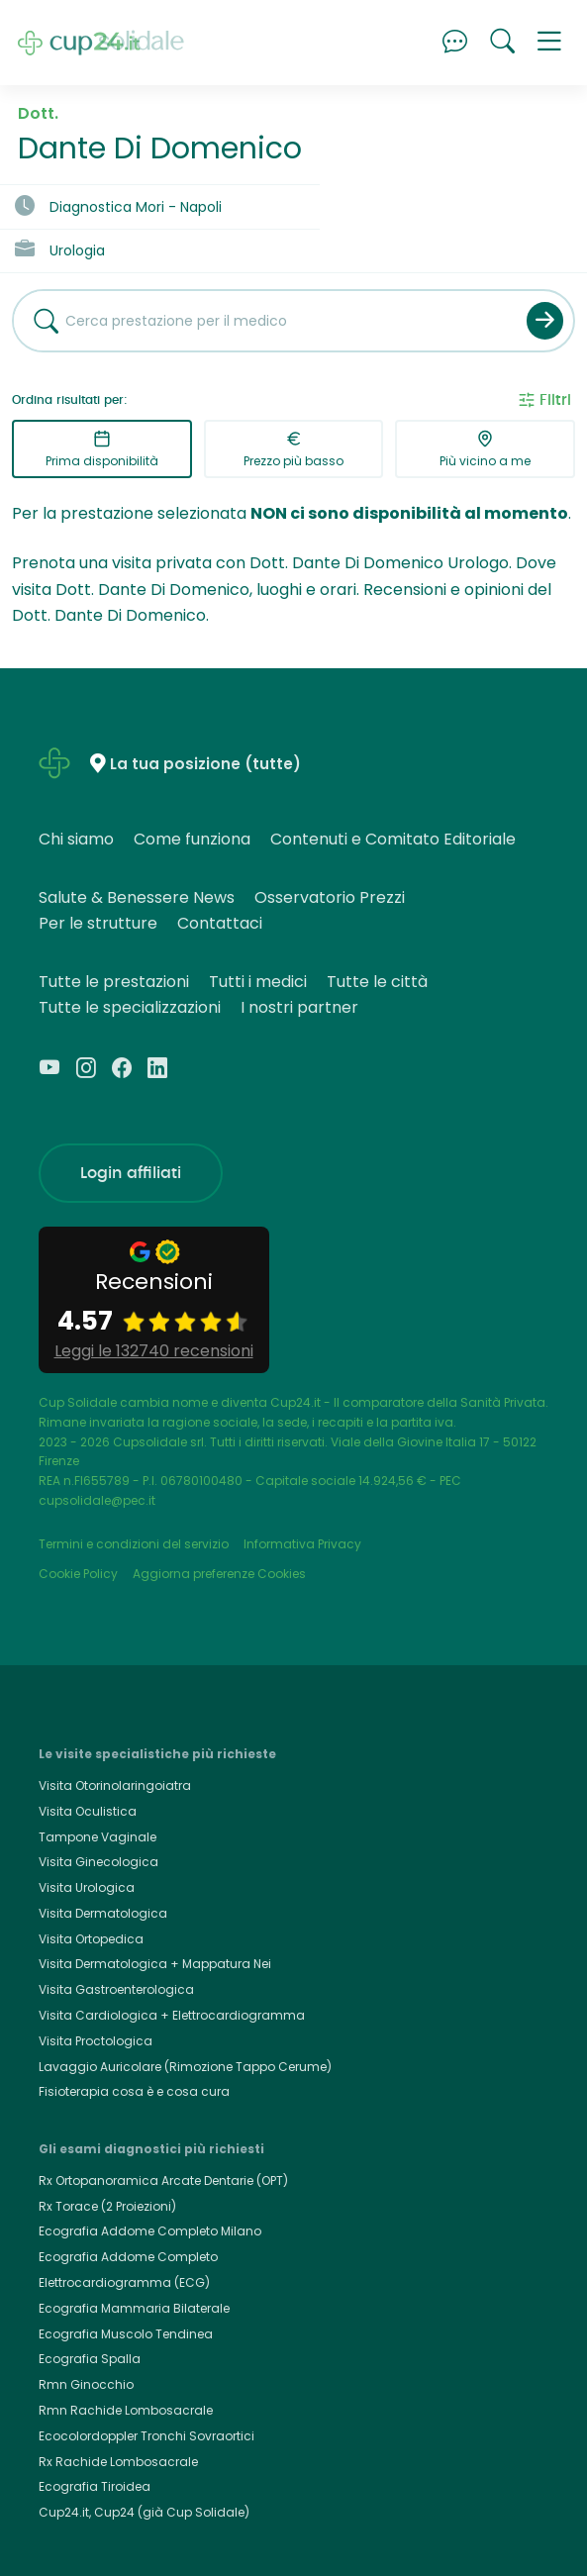 Image resolution: width=587 pixels, height=2576 pixels. What do you see at coordinates (155, 1963) in the screenshot?
I see `Visita Dermatologica + Mappatura Nei` at bounding box center [155, 1963].